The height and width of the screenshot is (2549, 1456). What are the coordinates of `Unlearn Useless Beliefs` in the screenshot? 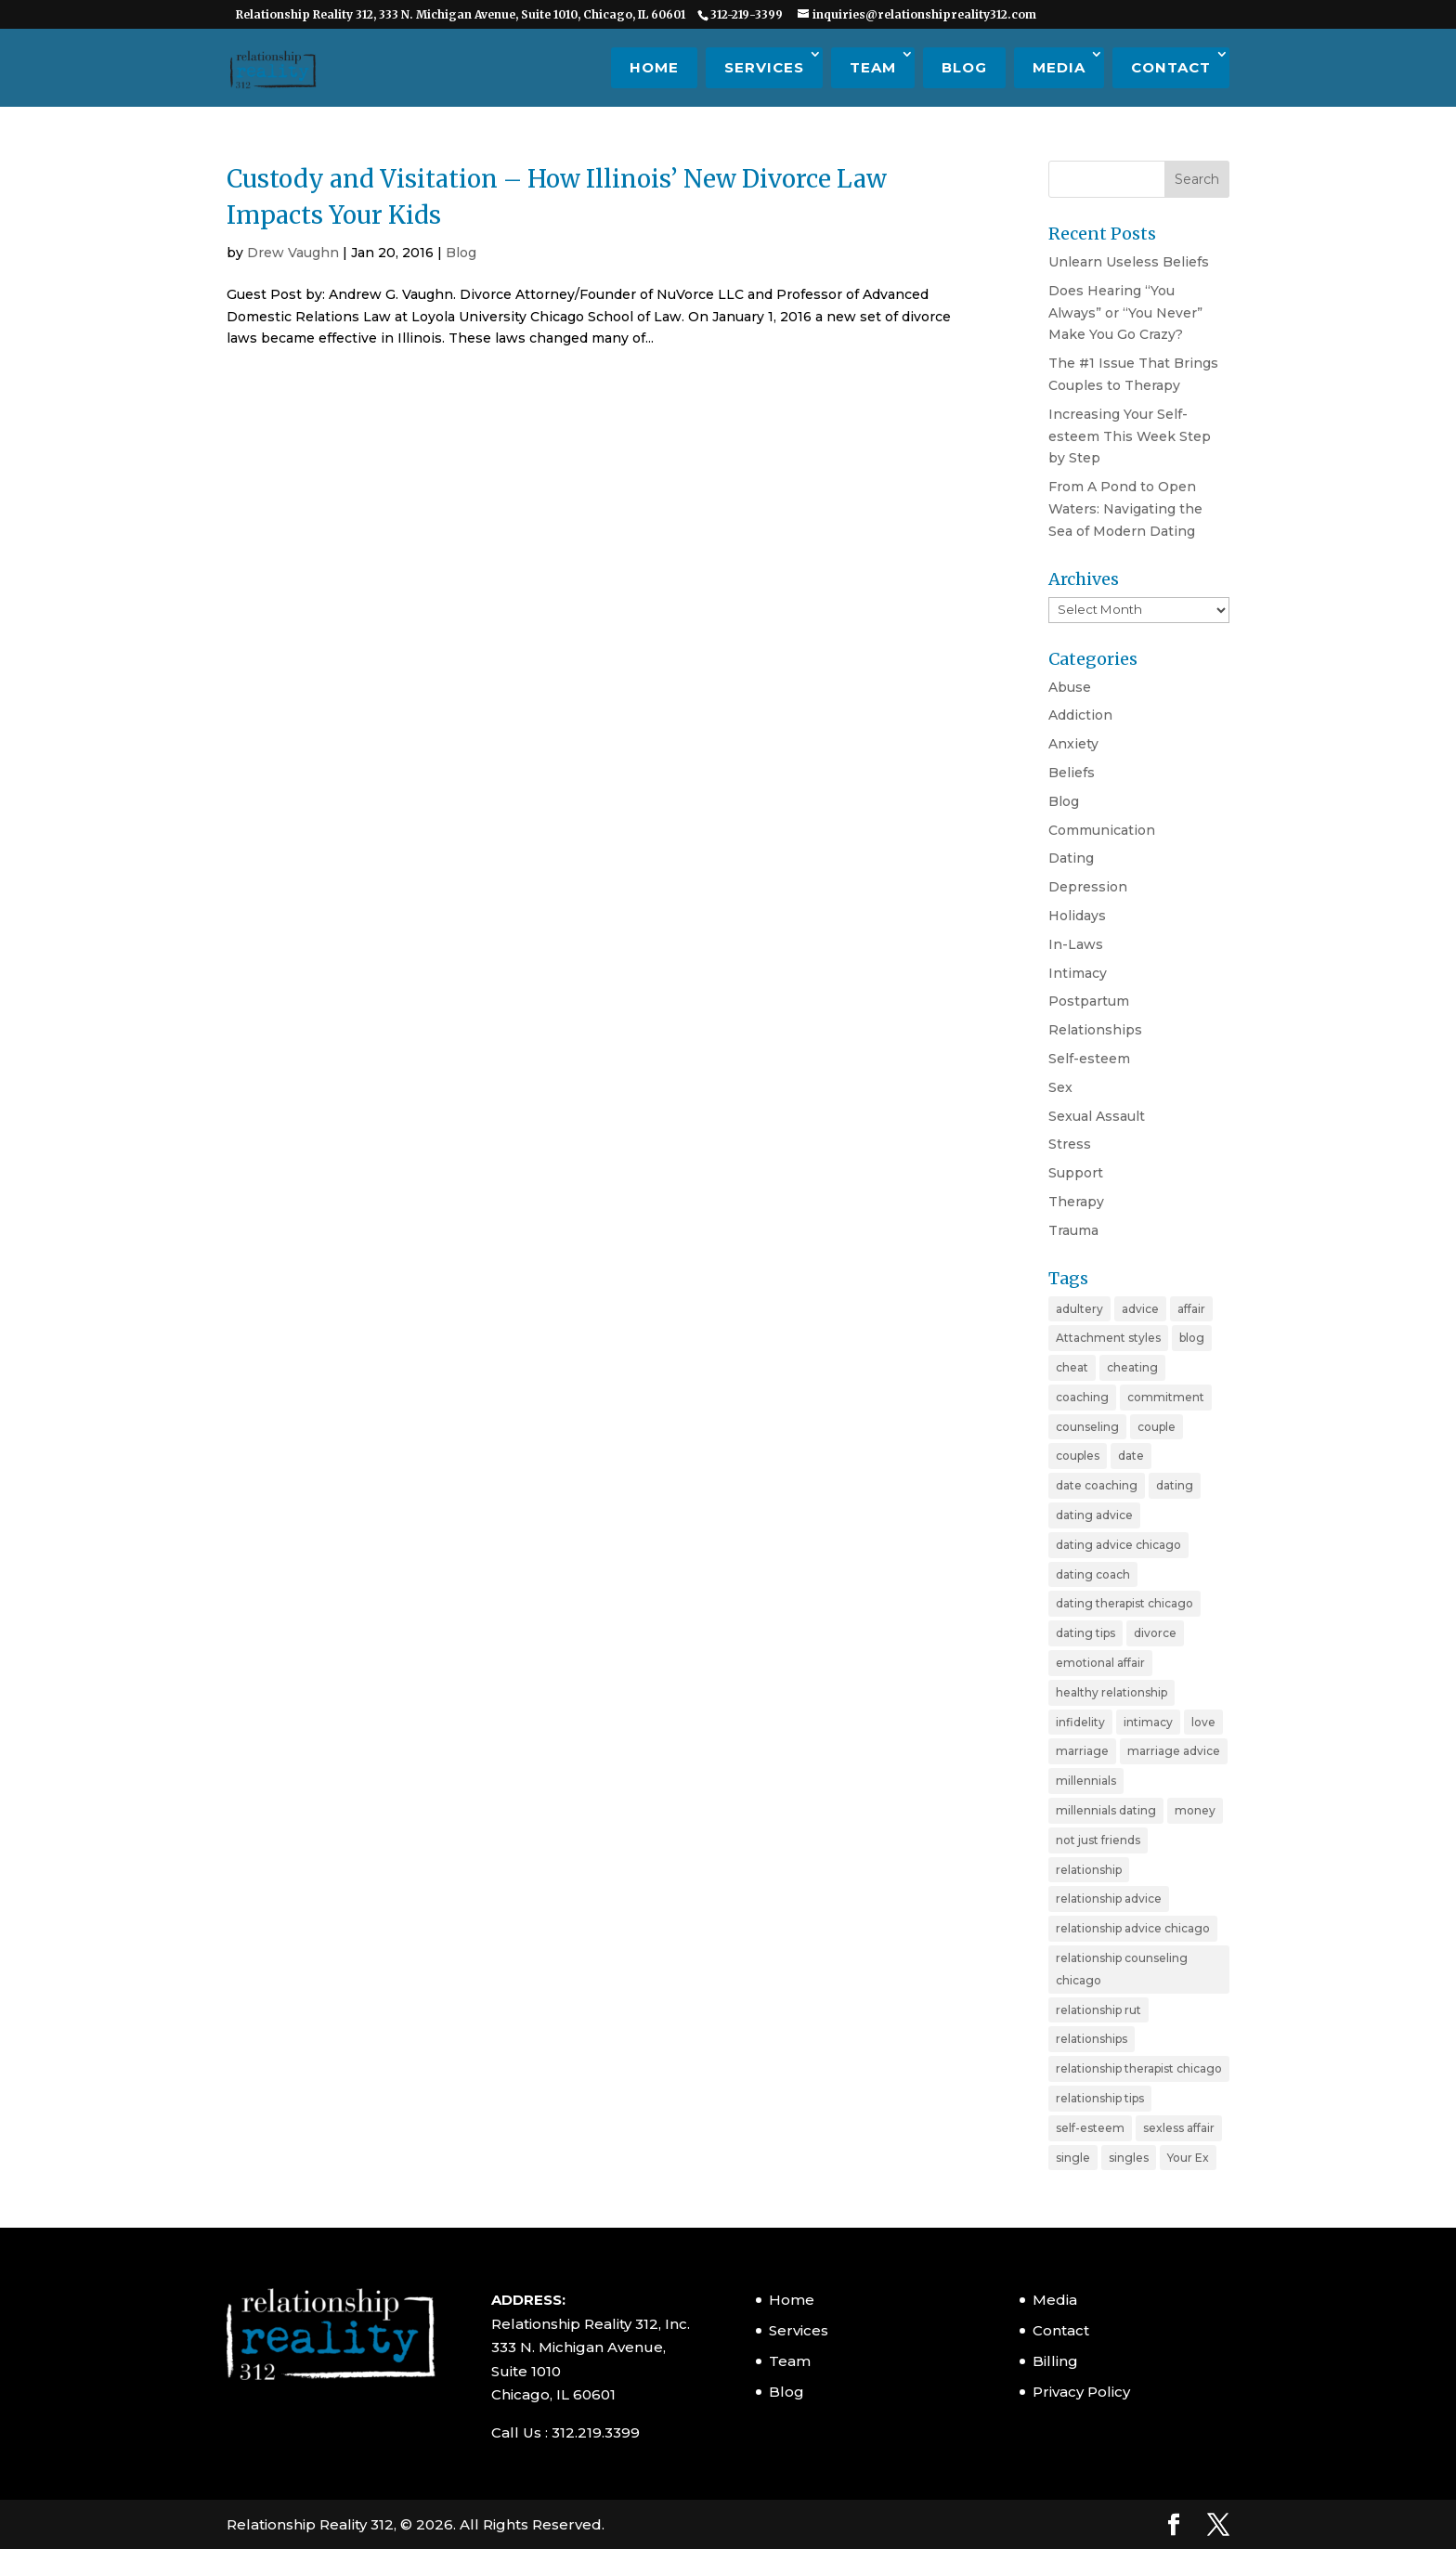 It's located at (1128, 262).